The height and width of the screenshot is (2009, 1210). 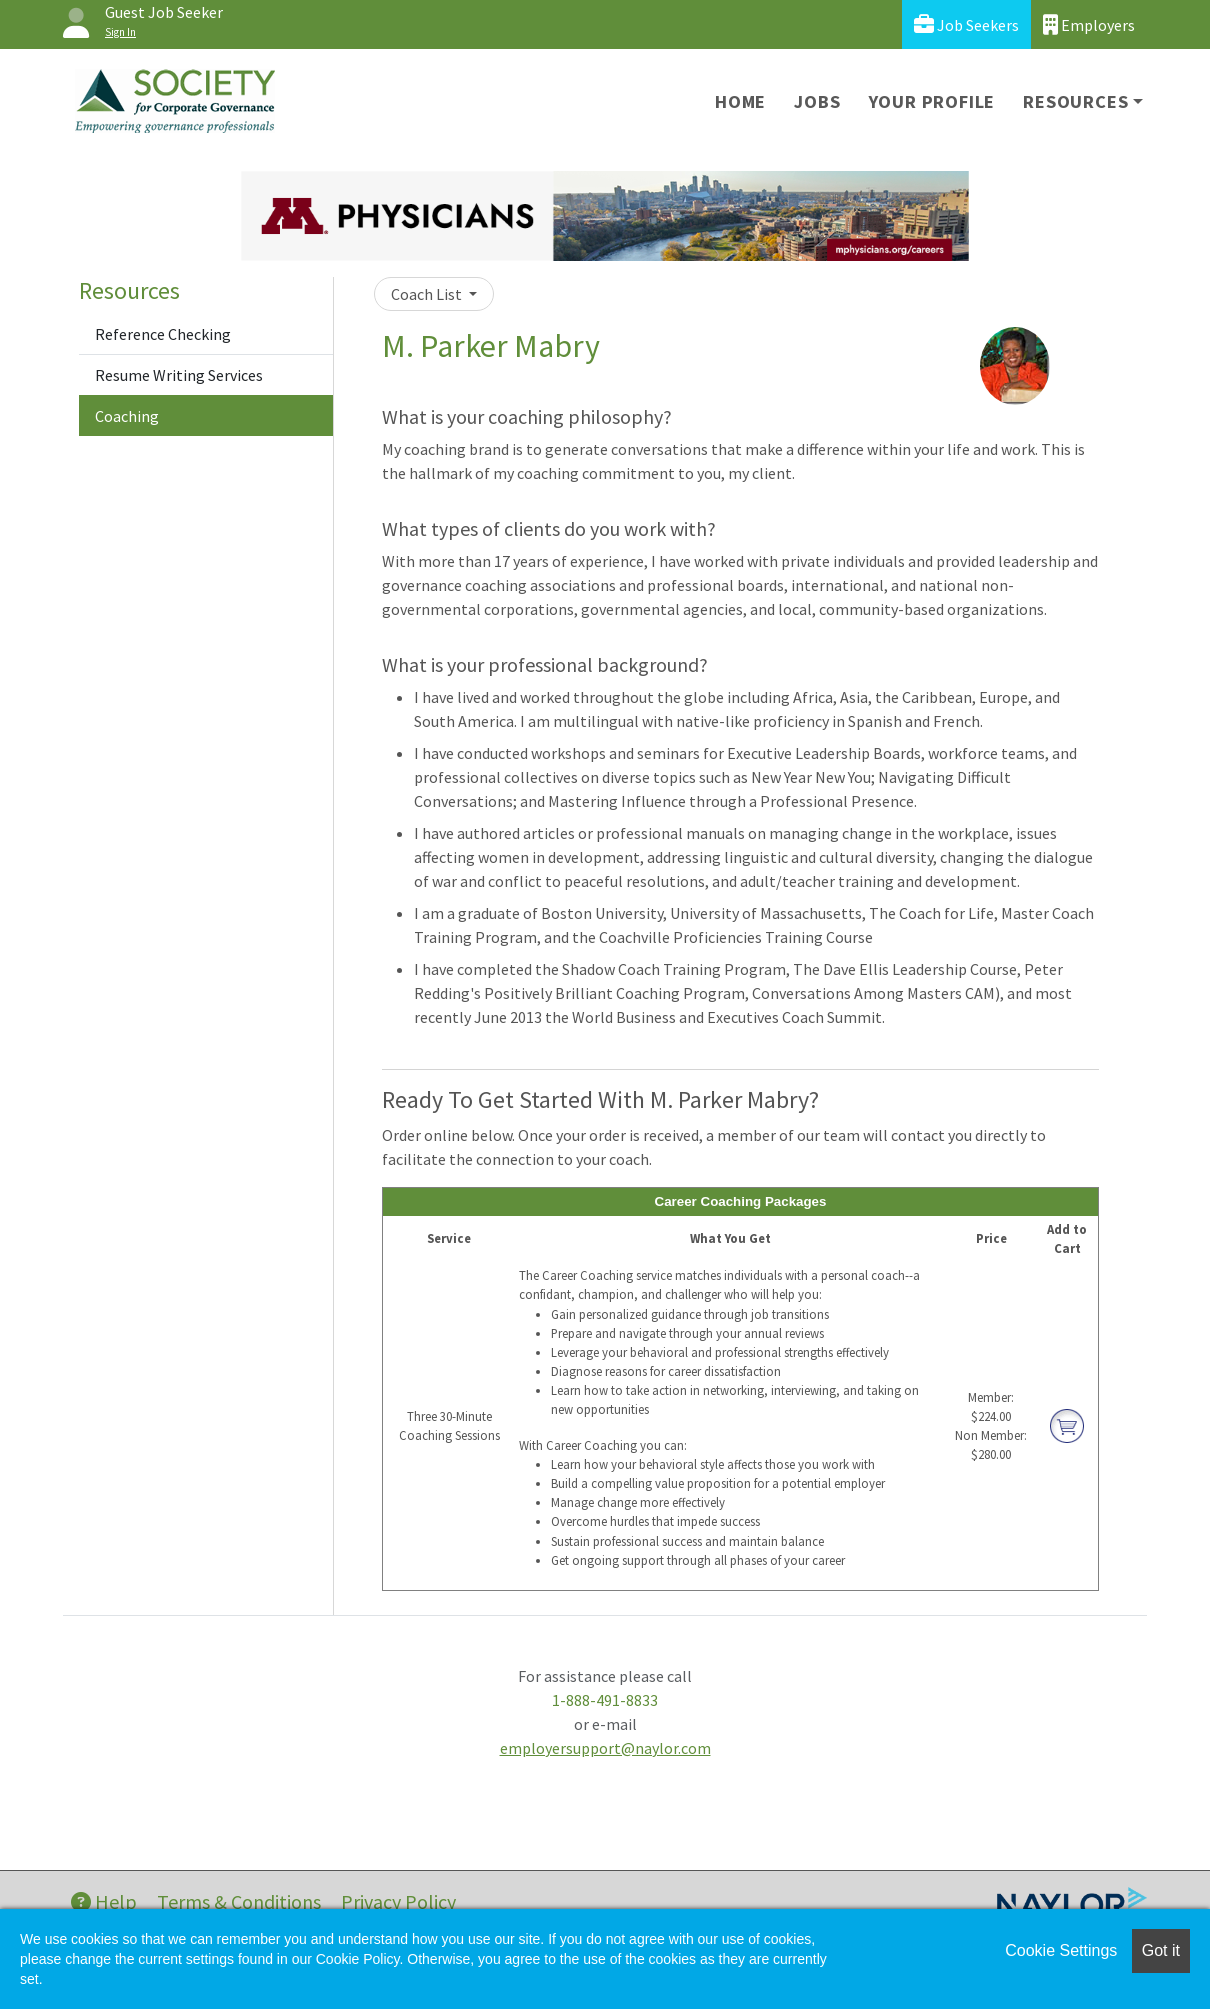 I want to click on employersupport@naylor.com, so click(x=605, y=1748).